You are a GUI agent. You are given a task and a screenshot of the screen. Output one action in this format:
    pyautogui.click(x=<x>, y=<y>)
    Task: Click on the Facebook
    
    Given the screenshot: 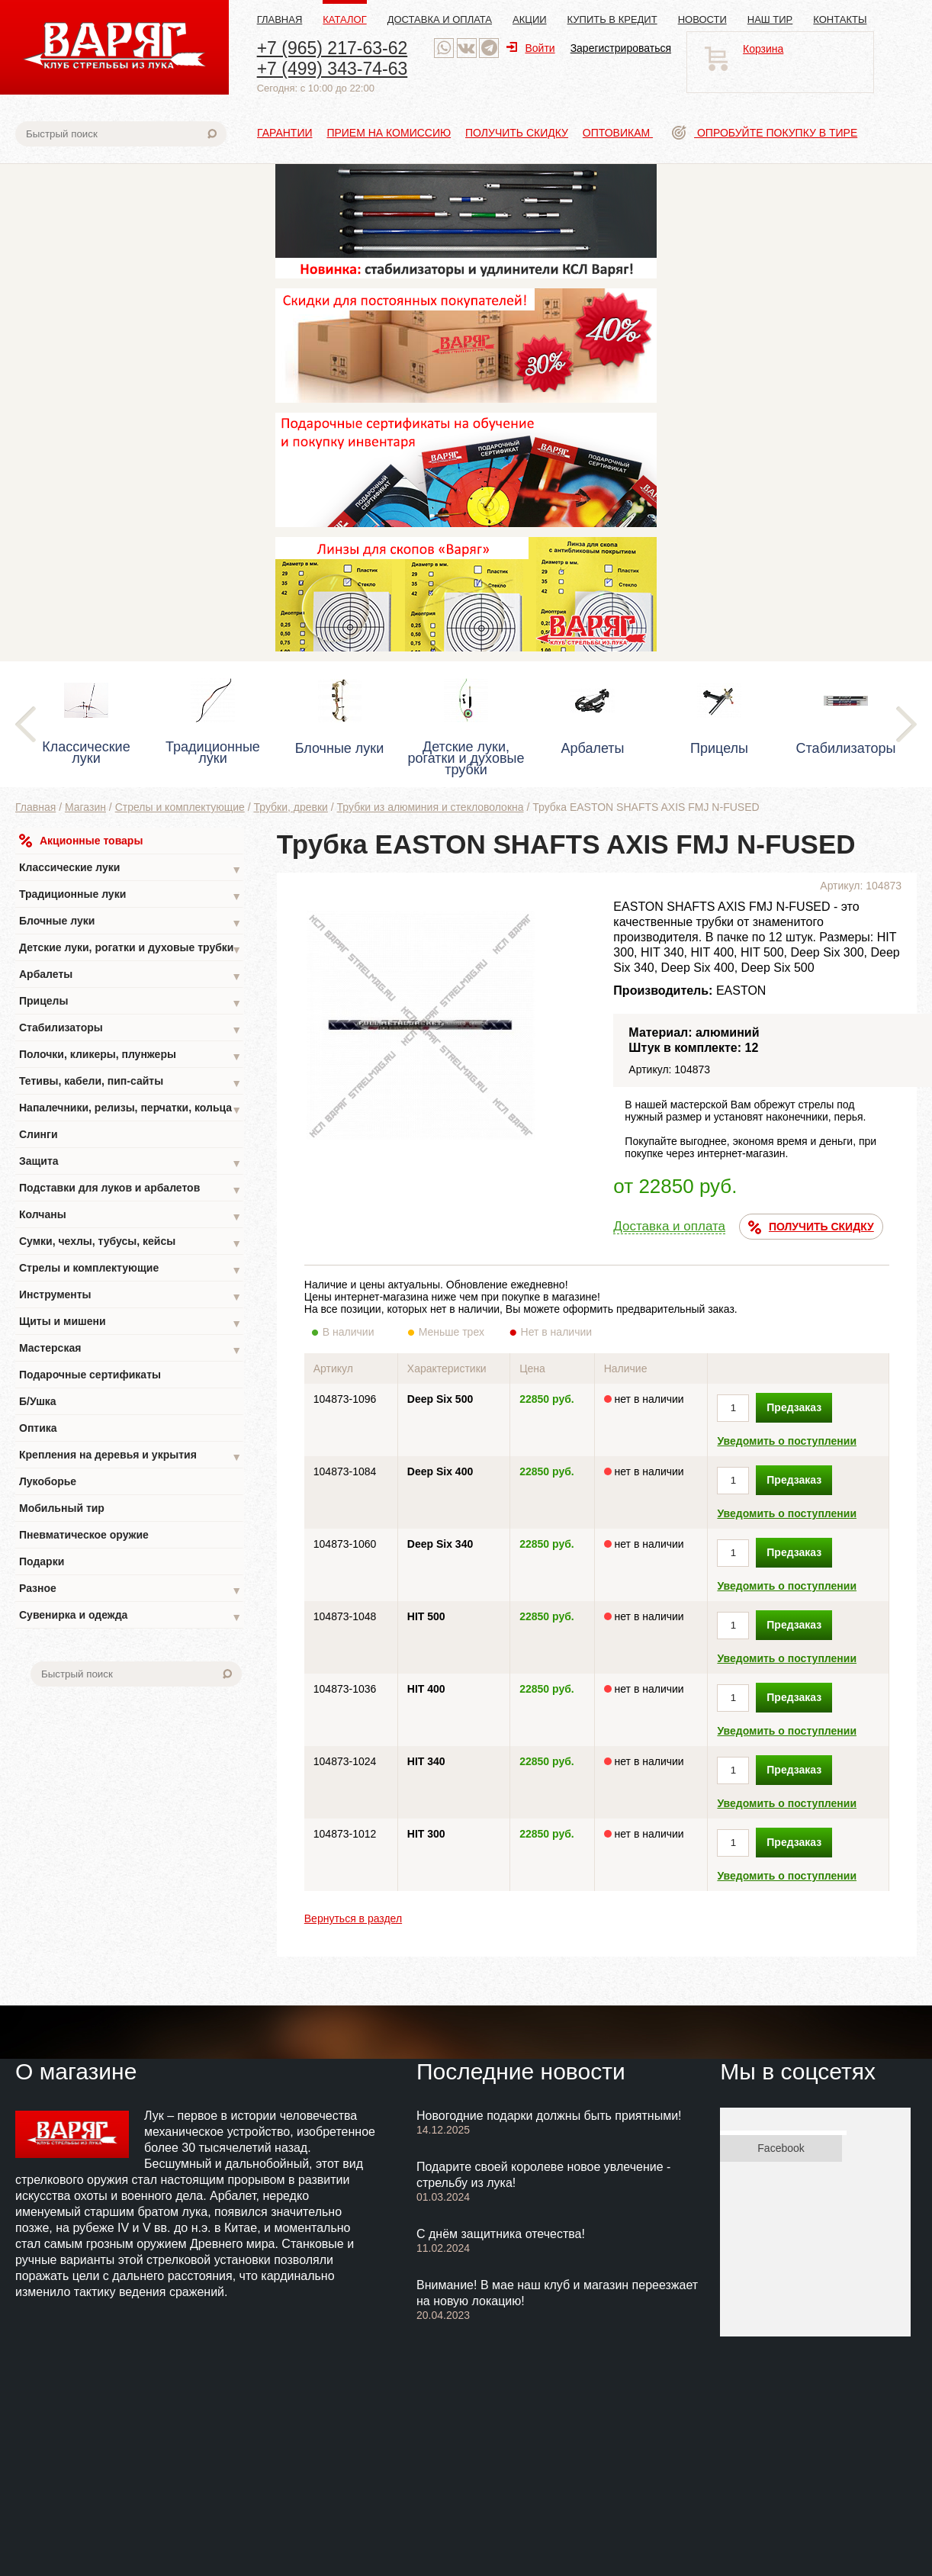 What is the action you would take?
    pyautogui.click(x=780, y=2148)
    